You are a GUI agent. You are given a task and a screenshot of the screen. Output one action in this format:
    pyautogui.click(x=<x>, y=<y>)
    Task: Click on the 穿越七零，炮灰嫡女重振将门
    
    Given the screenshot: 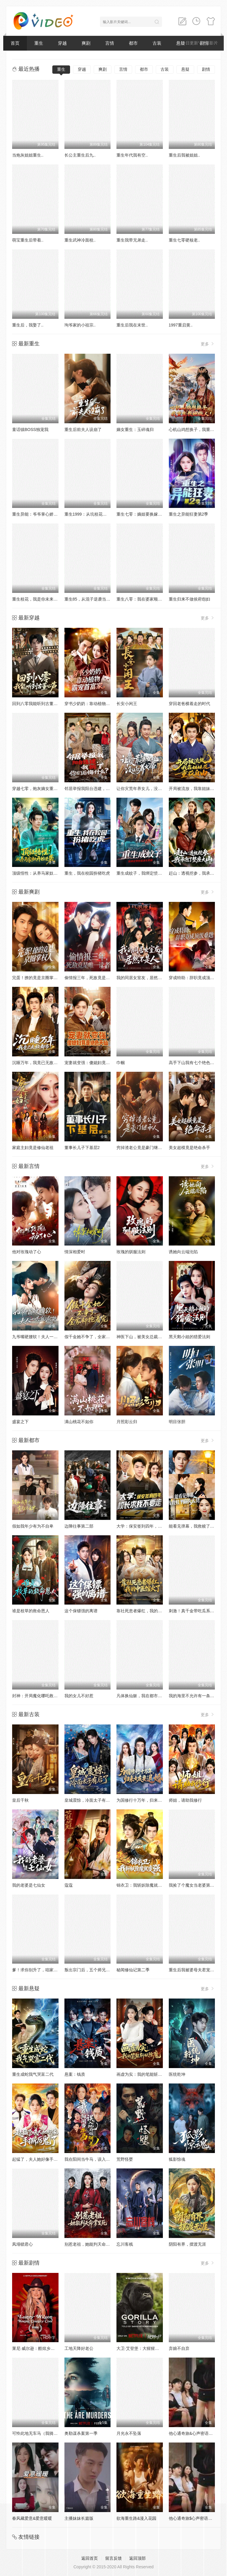 What is the action you would take?
    pyautogui.click(x=39, y=788)
    